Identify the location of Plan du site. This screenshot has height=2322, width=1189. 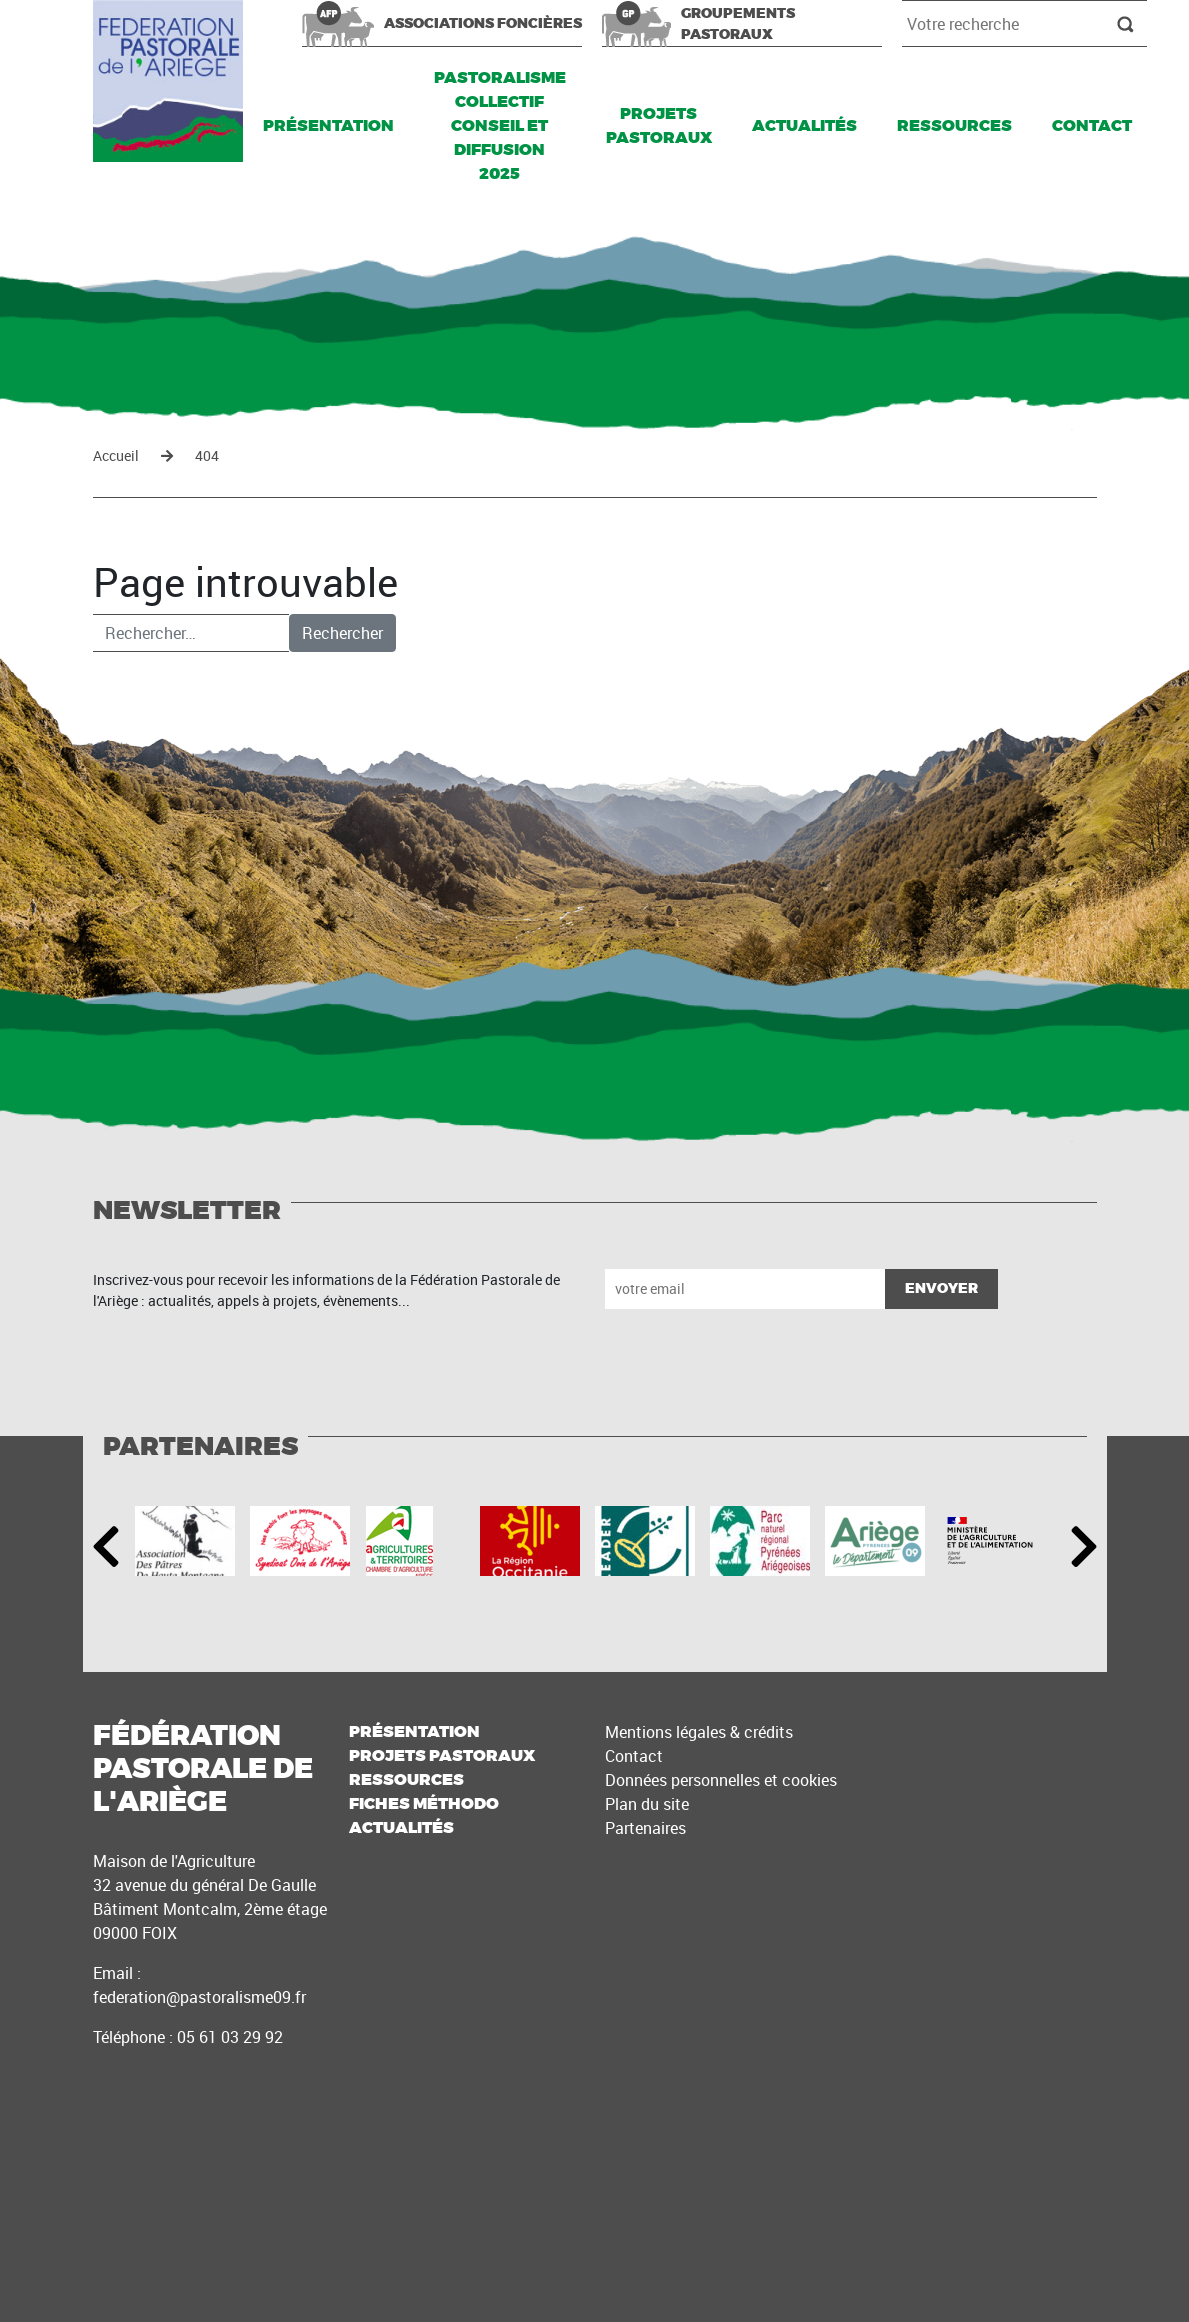
(647, 1804).